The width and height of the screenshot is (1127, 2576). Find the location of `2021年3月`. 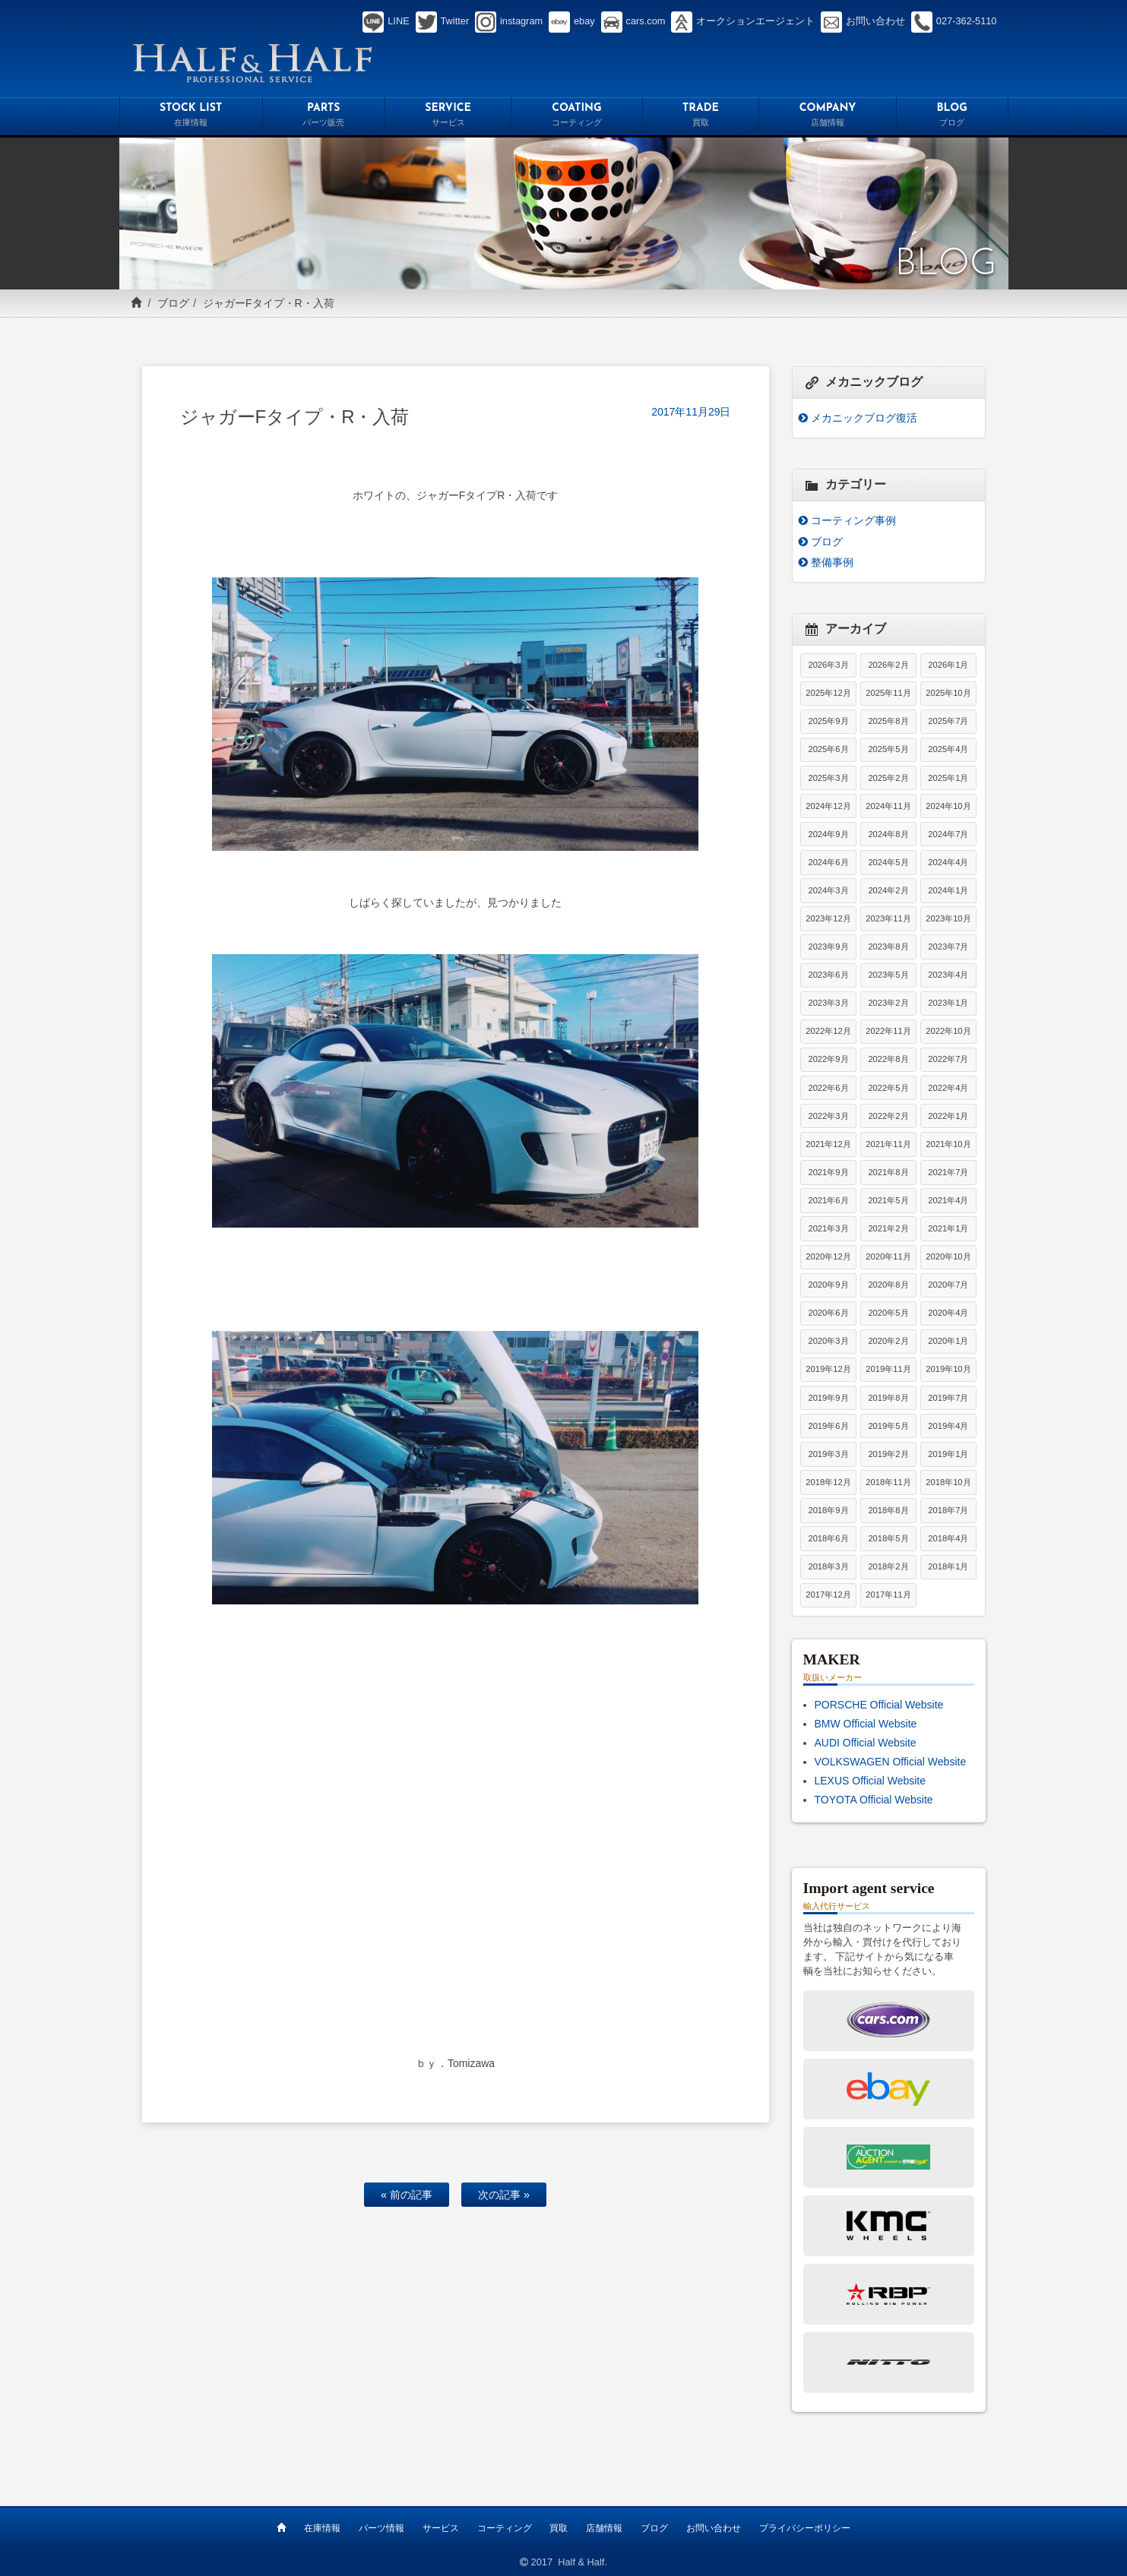

2021年3月 is located at coordinates (828, 1228).